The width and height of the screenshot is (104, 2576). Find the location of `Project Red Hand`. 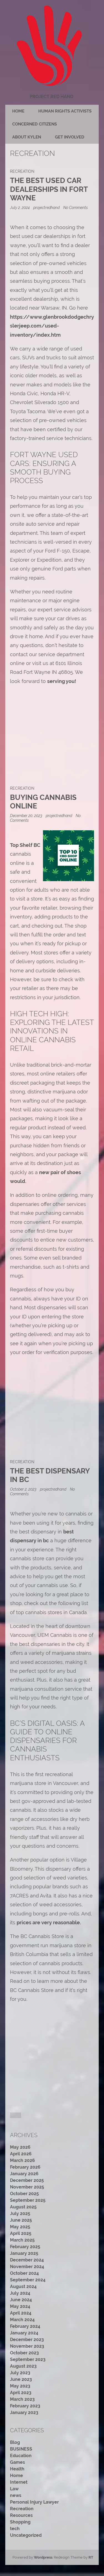

Project Red Hand is located at coordinates (51, 96).